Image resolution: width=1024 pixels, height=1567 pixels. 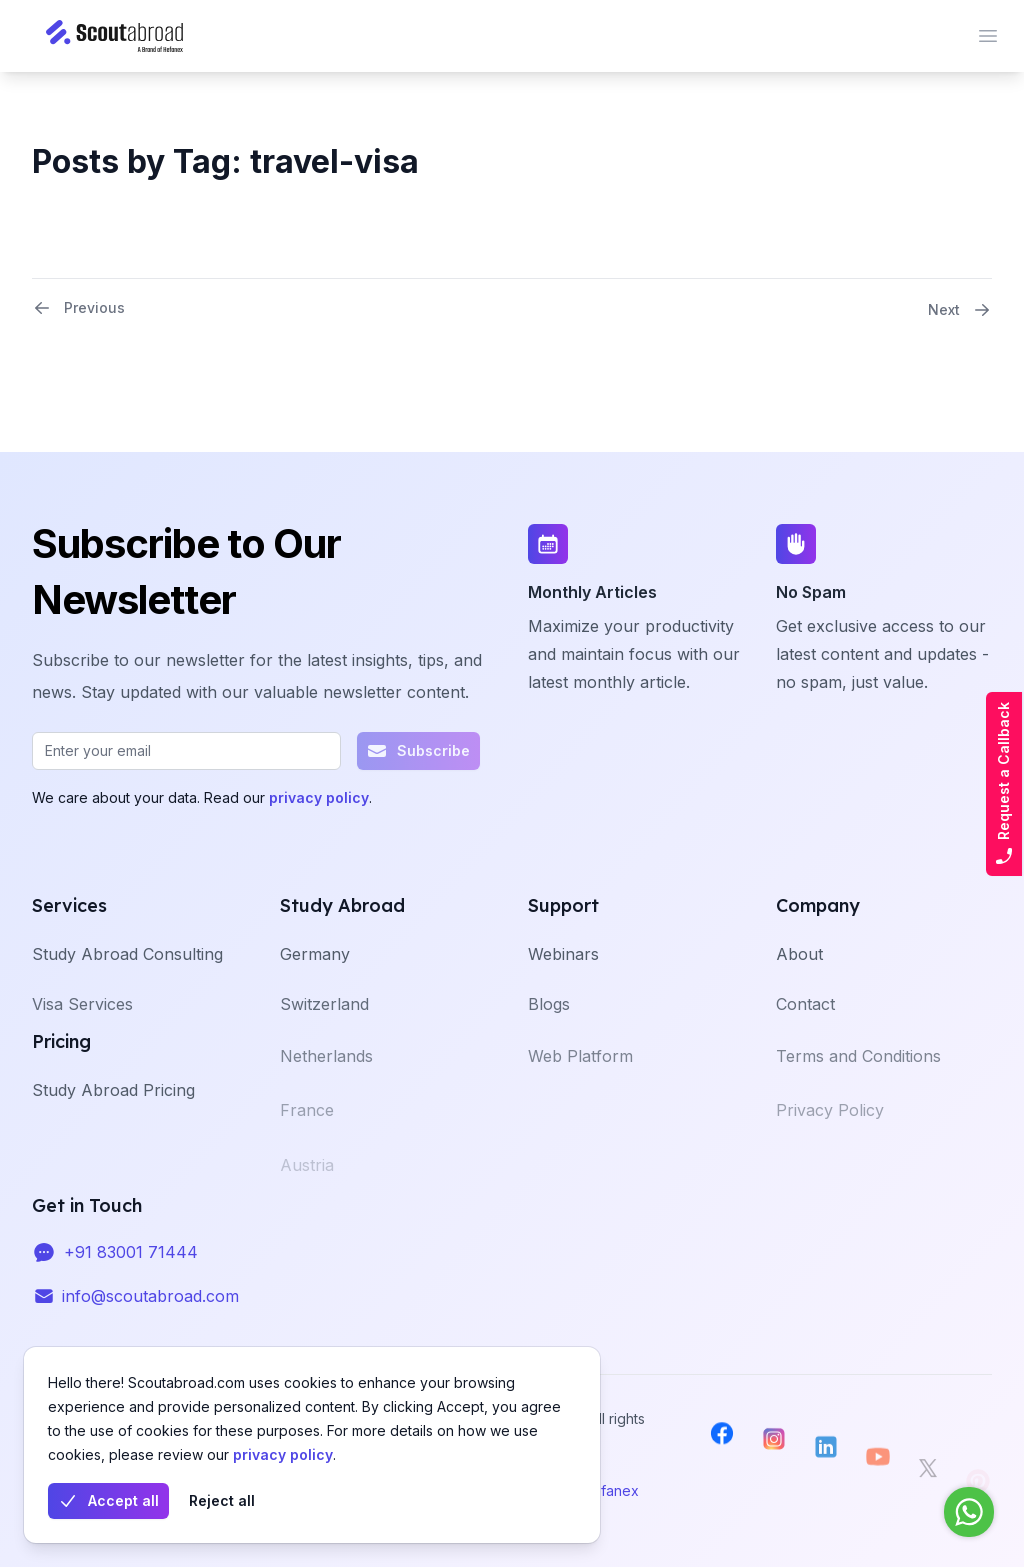 I want to click on Study Abroad Consulting, so click(x=127, y=979).